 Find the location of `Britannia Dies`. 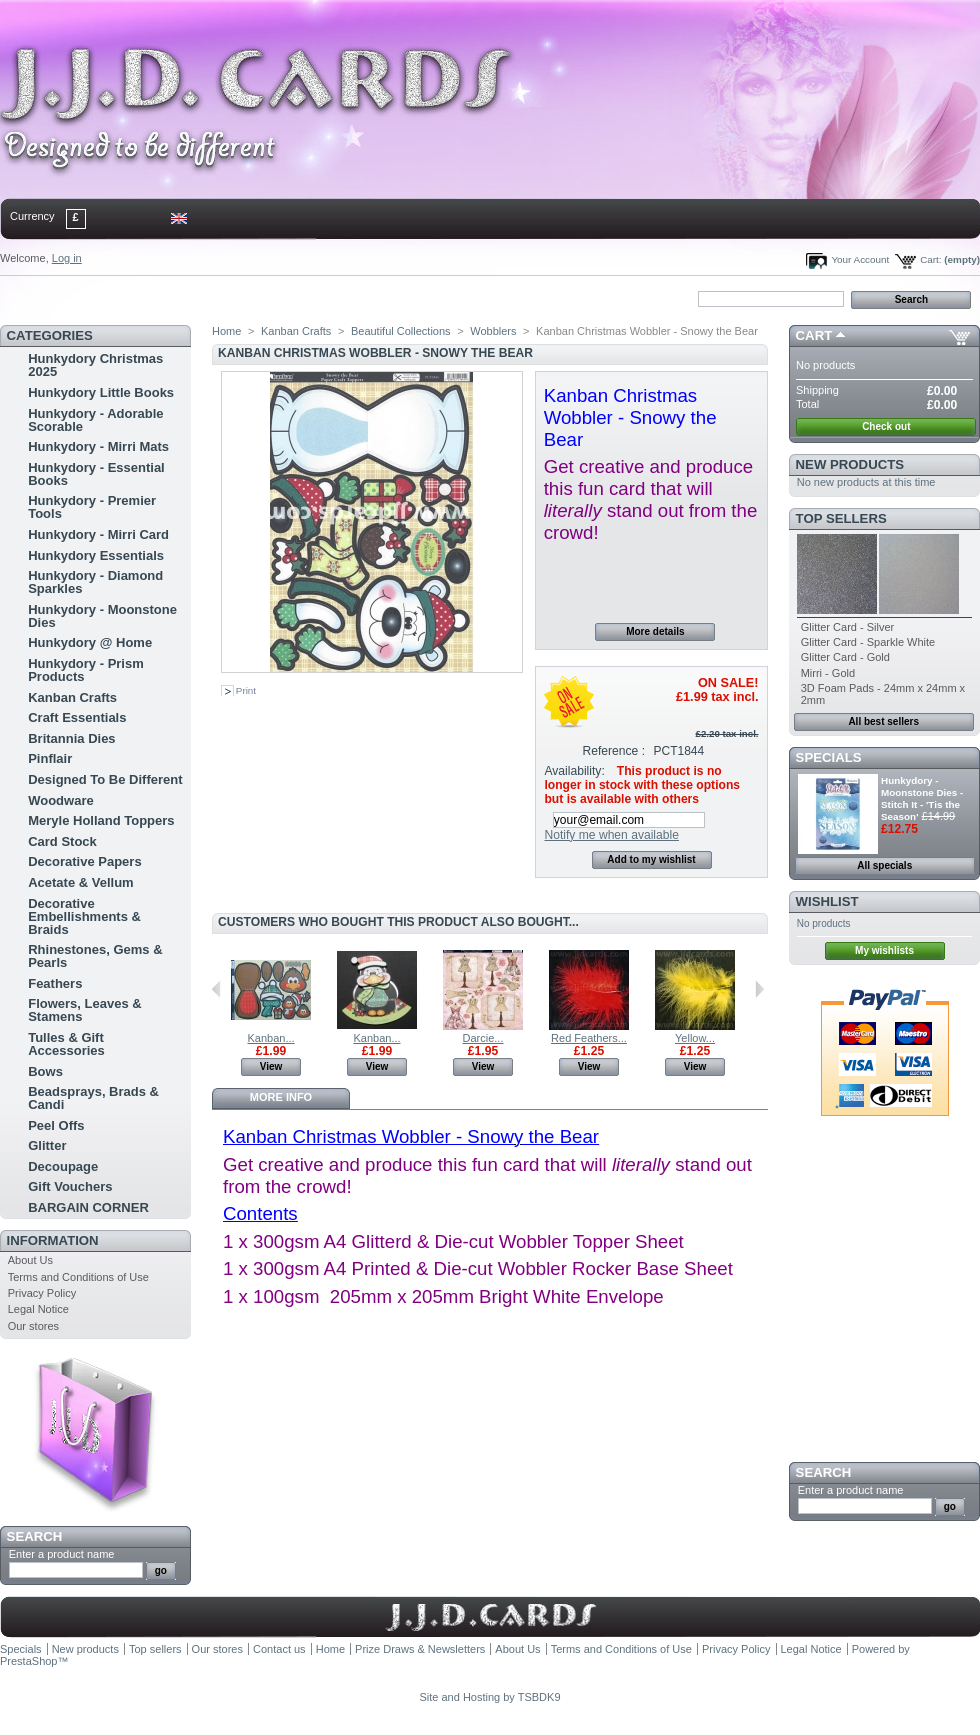

Britannia Dies is located at coordinates (71, 738).